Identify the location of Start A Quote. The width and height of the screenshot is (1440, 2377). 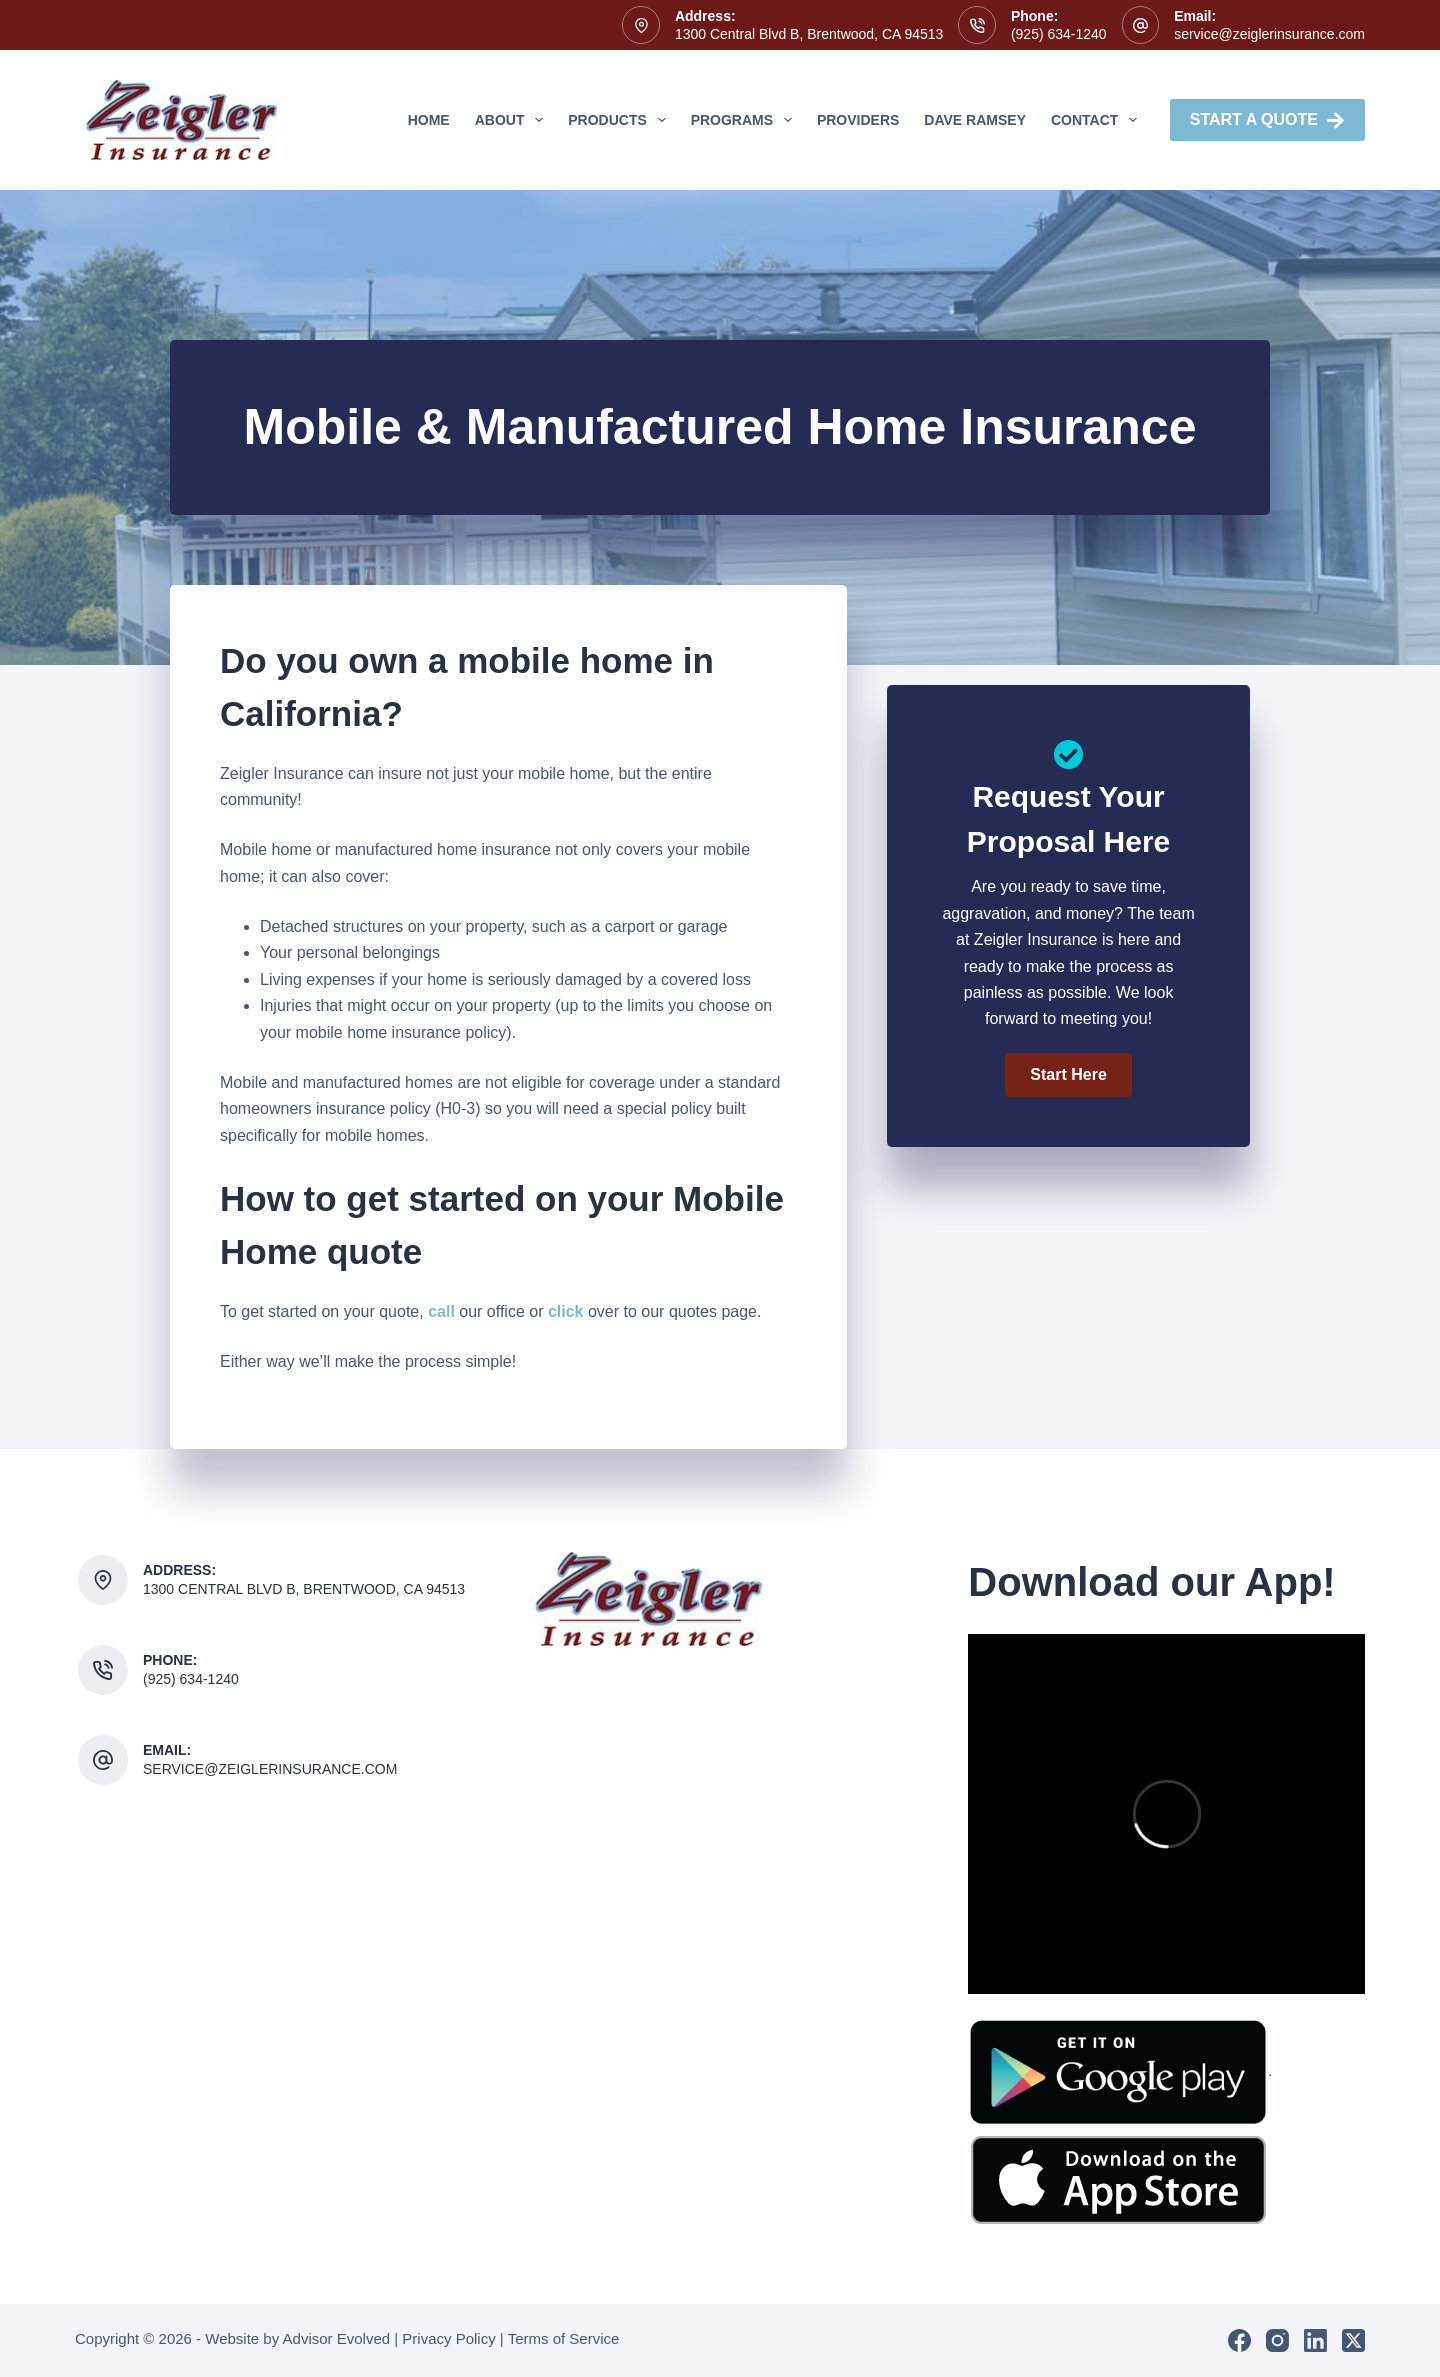
(1267, 120).